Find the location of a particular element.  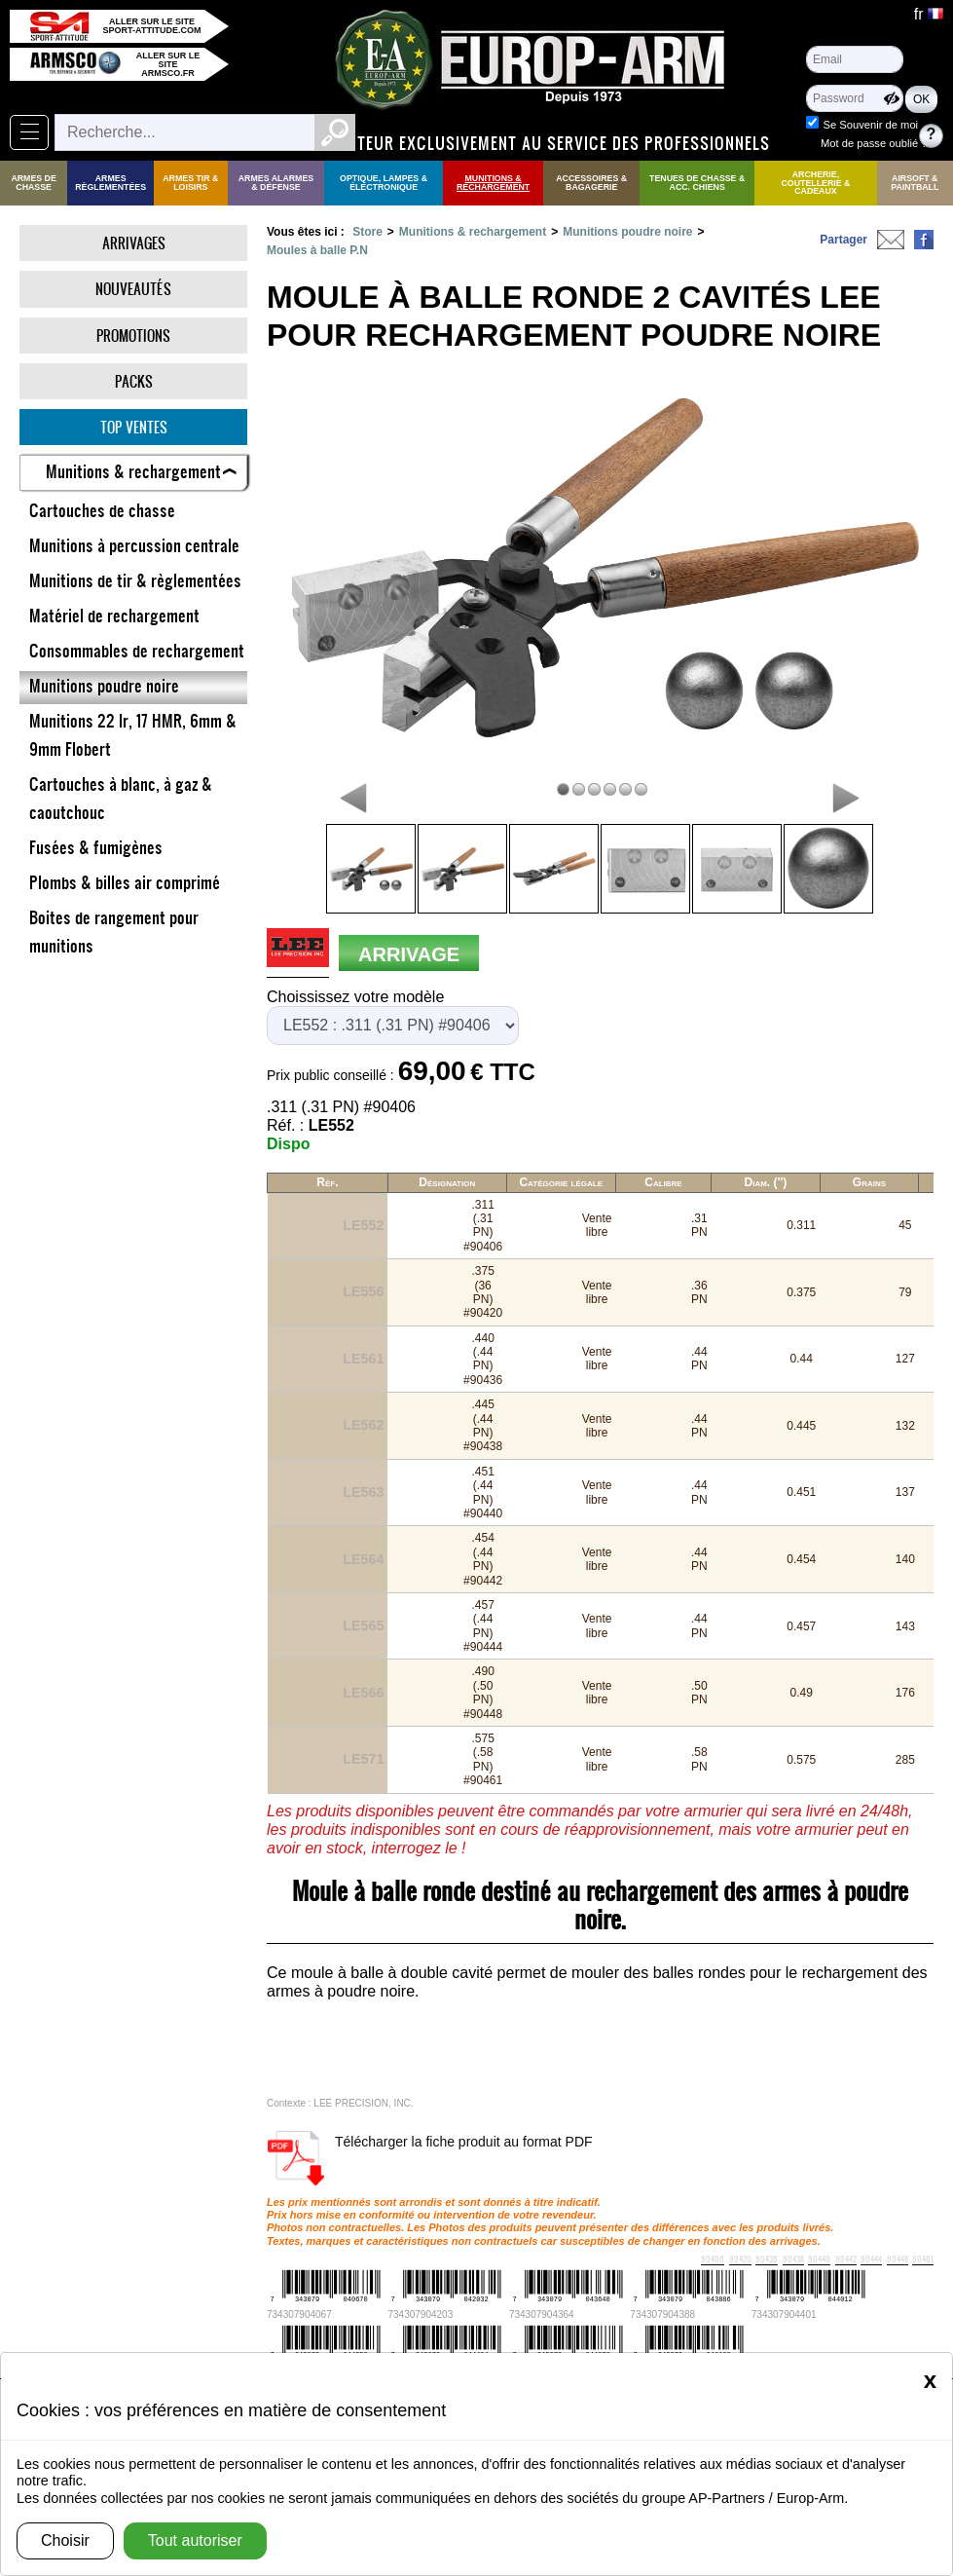

Top ventes is located at coordinates (133, 427).